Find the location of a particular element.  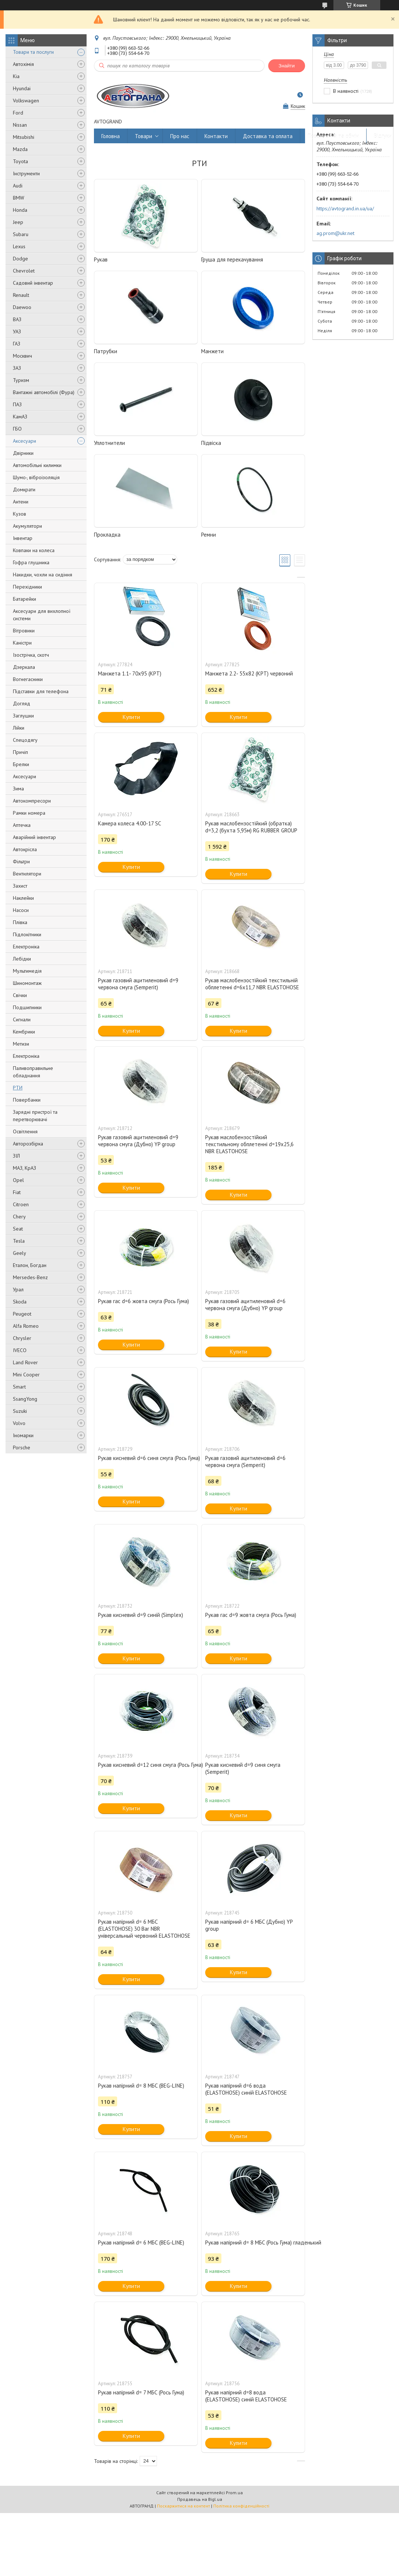

Сигнали is located at coordinates (22, 1019).